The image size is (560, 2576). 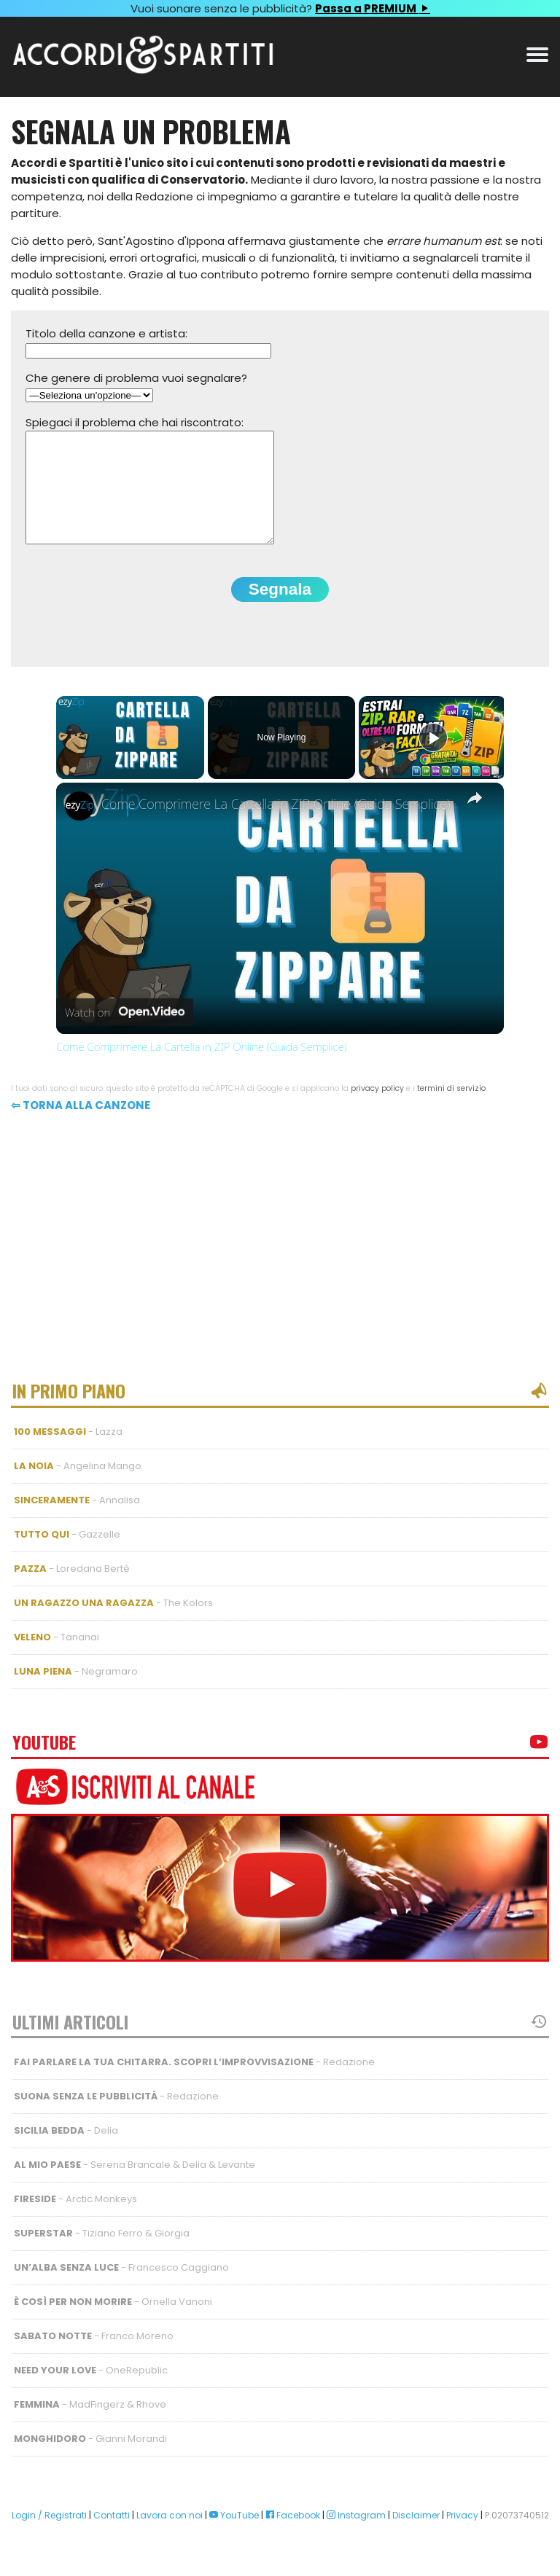 I want to click on [Watch on Open.Video], so click(x=124, y=1035).